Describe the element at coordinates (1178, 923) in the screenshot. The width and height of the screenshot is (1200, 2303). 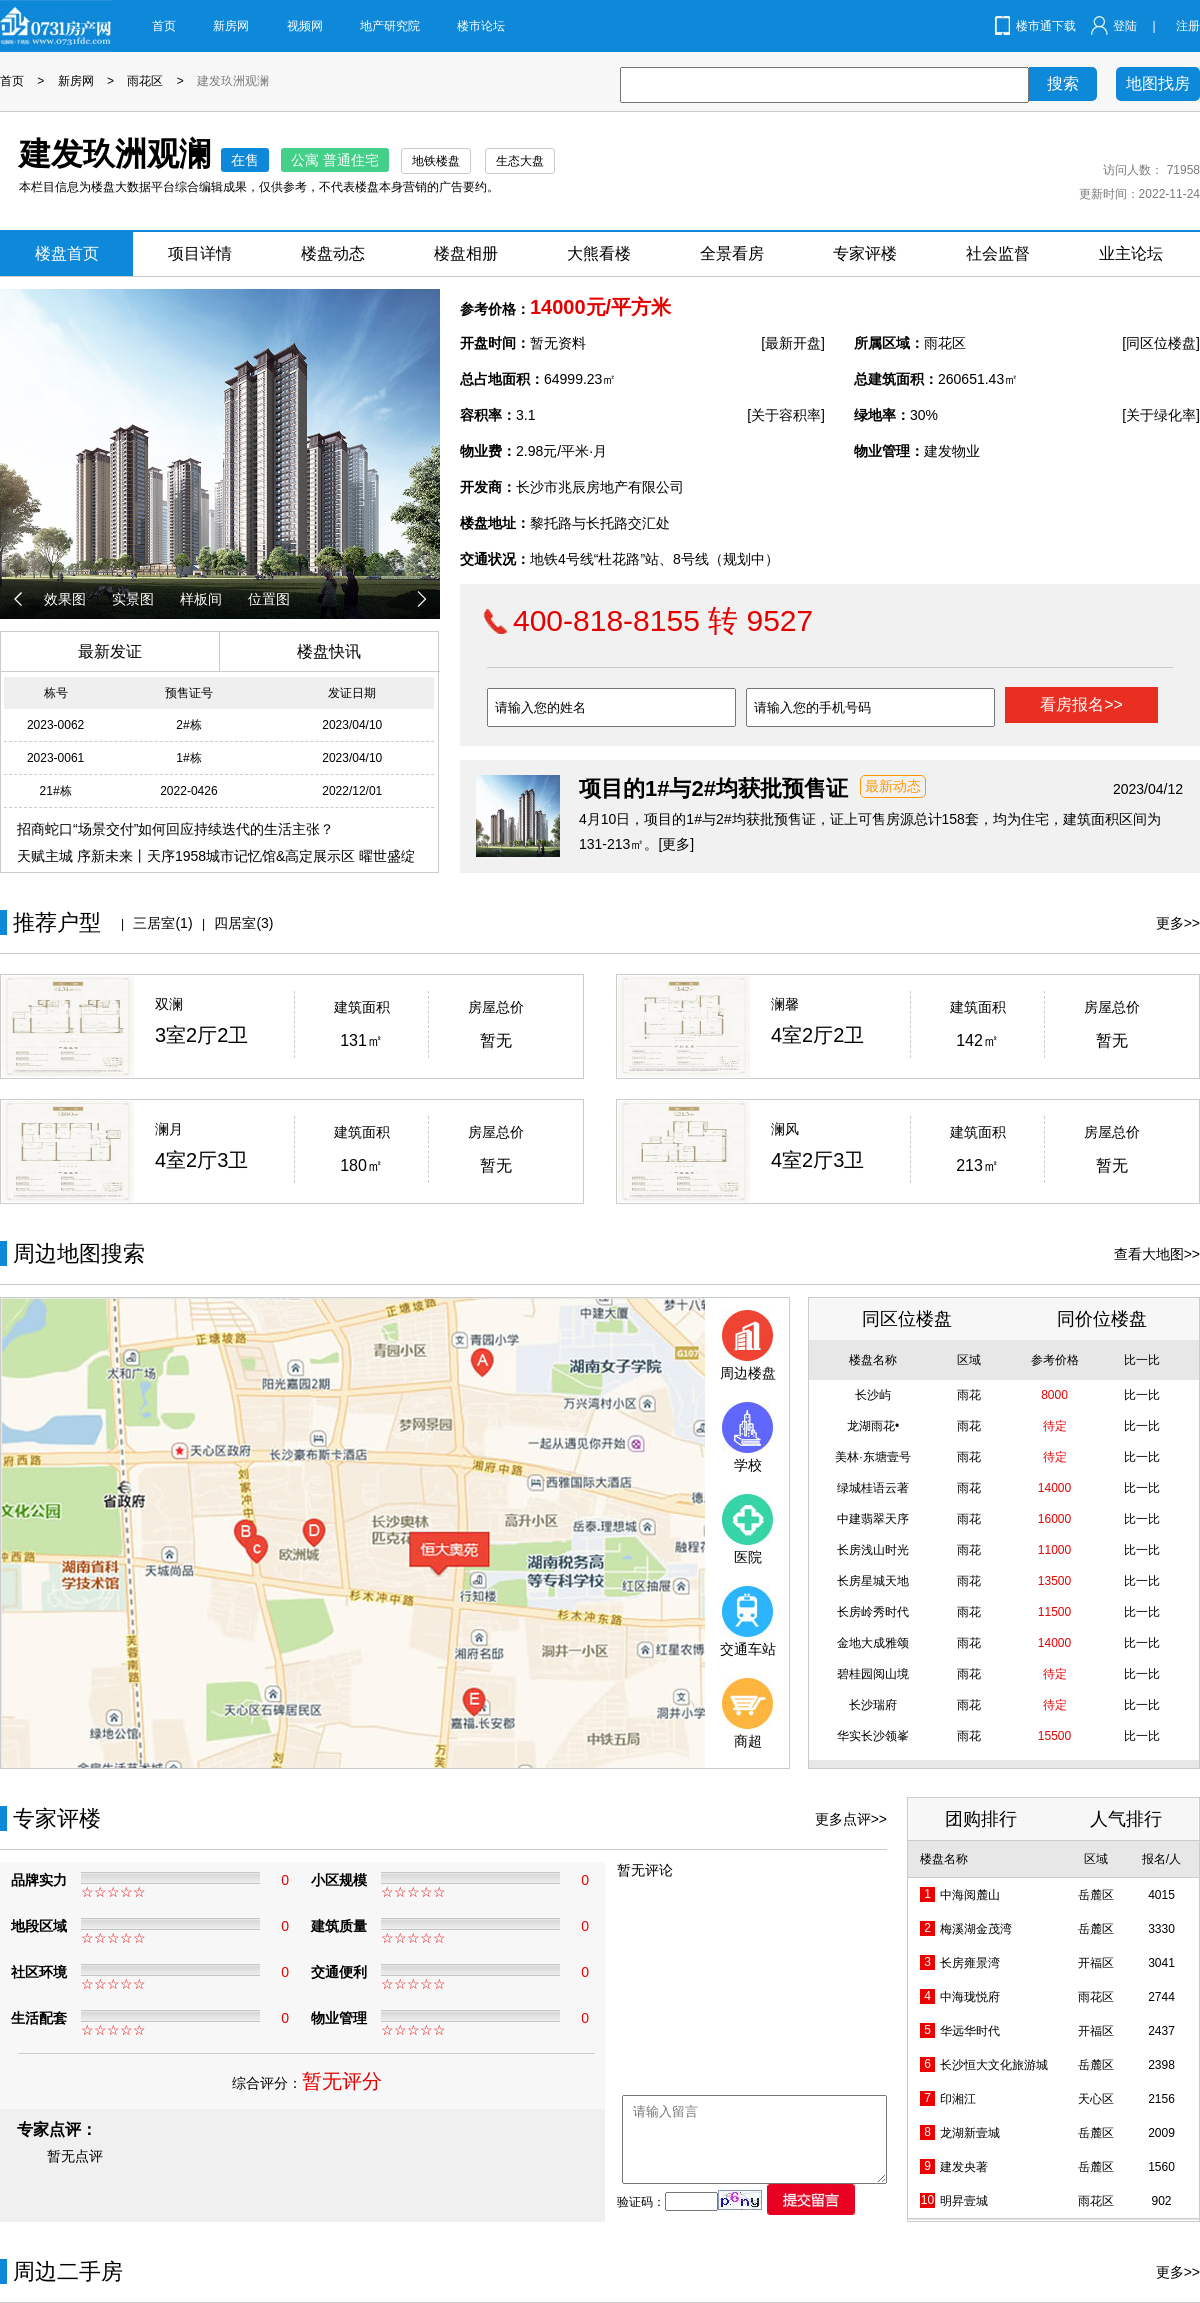
I see `更多>>` at that location.